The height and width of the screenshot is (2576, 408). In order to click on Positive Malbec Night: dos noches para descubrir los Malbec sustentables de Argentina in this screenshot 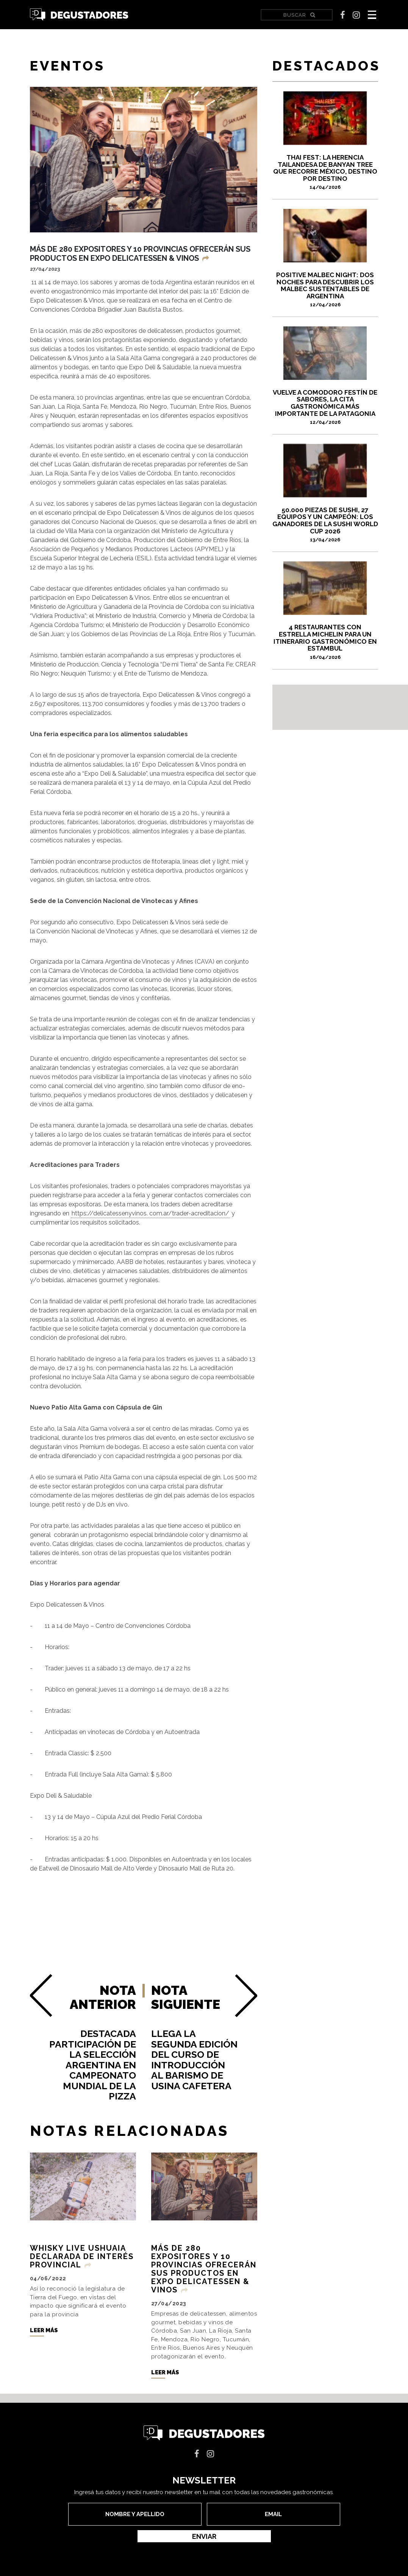, I will do `click(325, 289)`.